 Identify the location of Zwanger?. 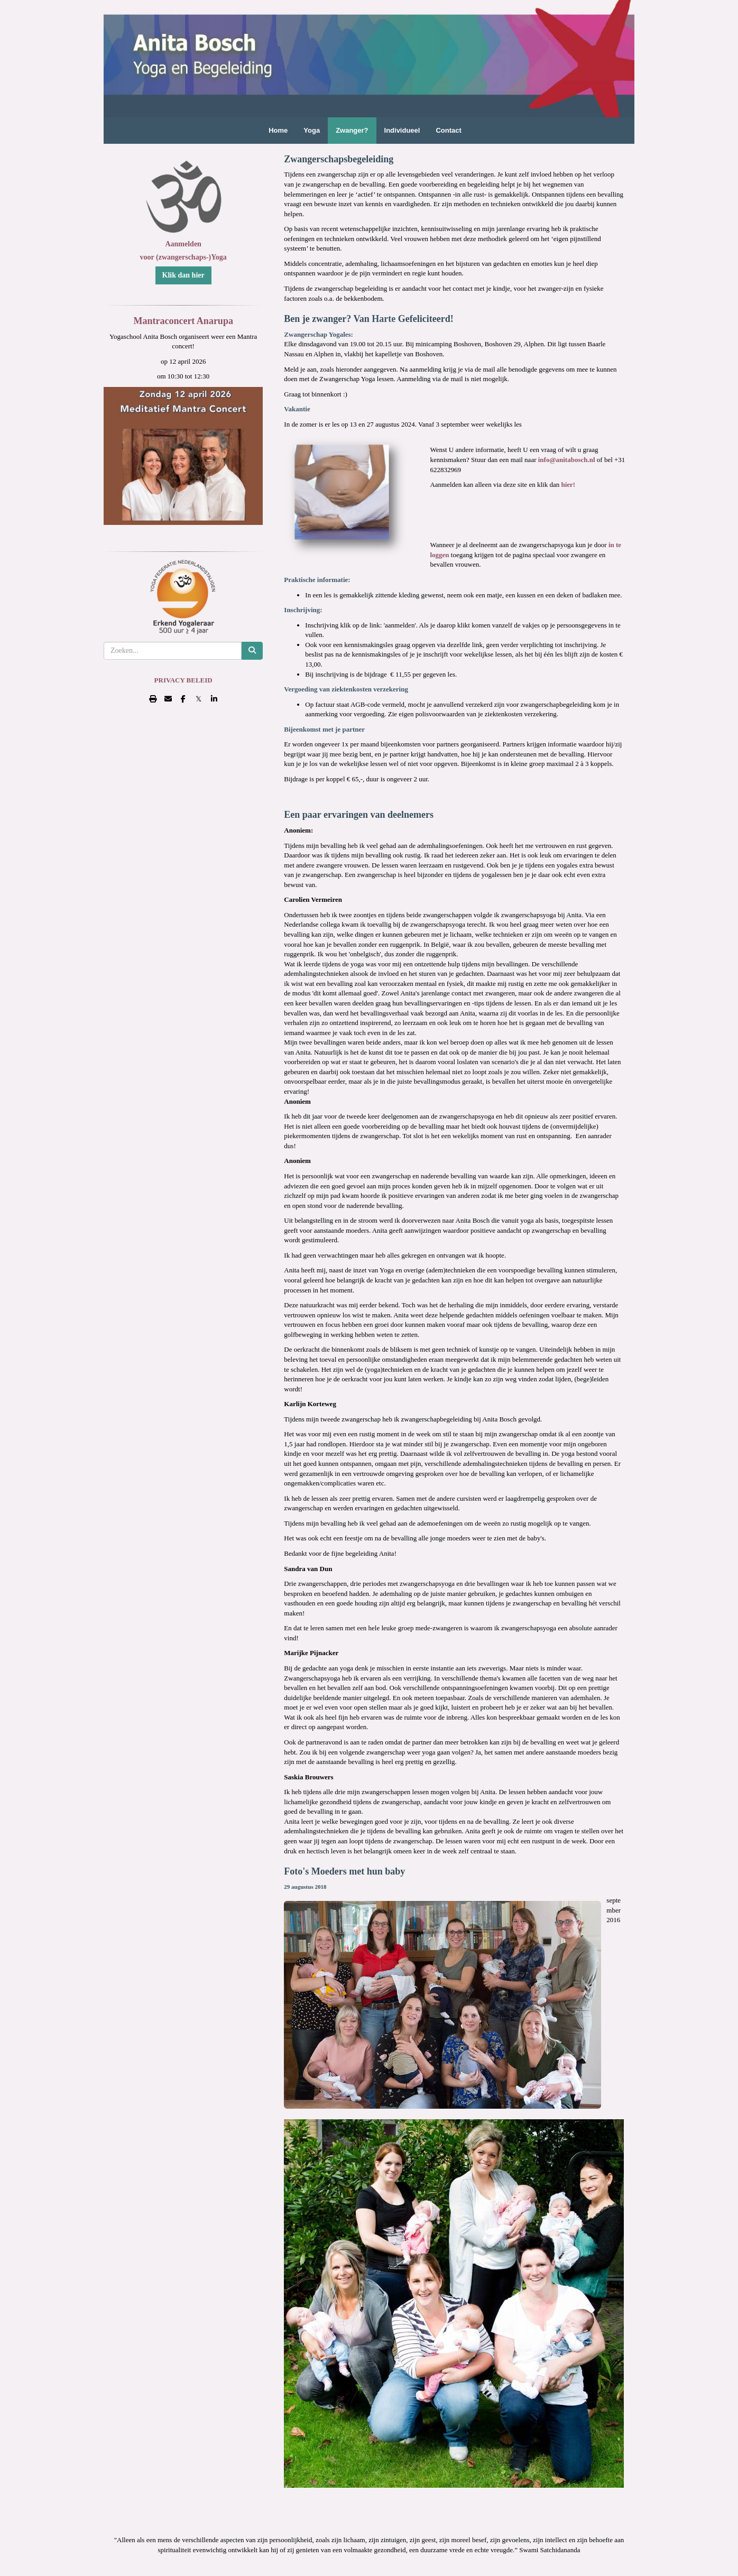
(352, 130).